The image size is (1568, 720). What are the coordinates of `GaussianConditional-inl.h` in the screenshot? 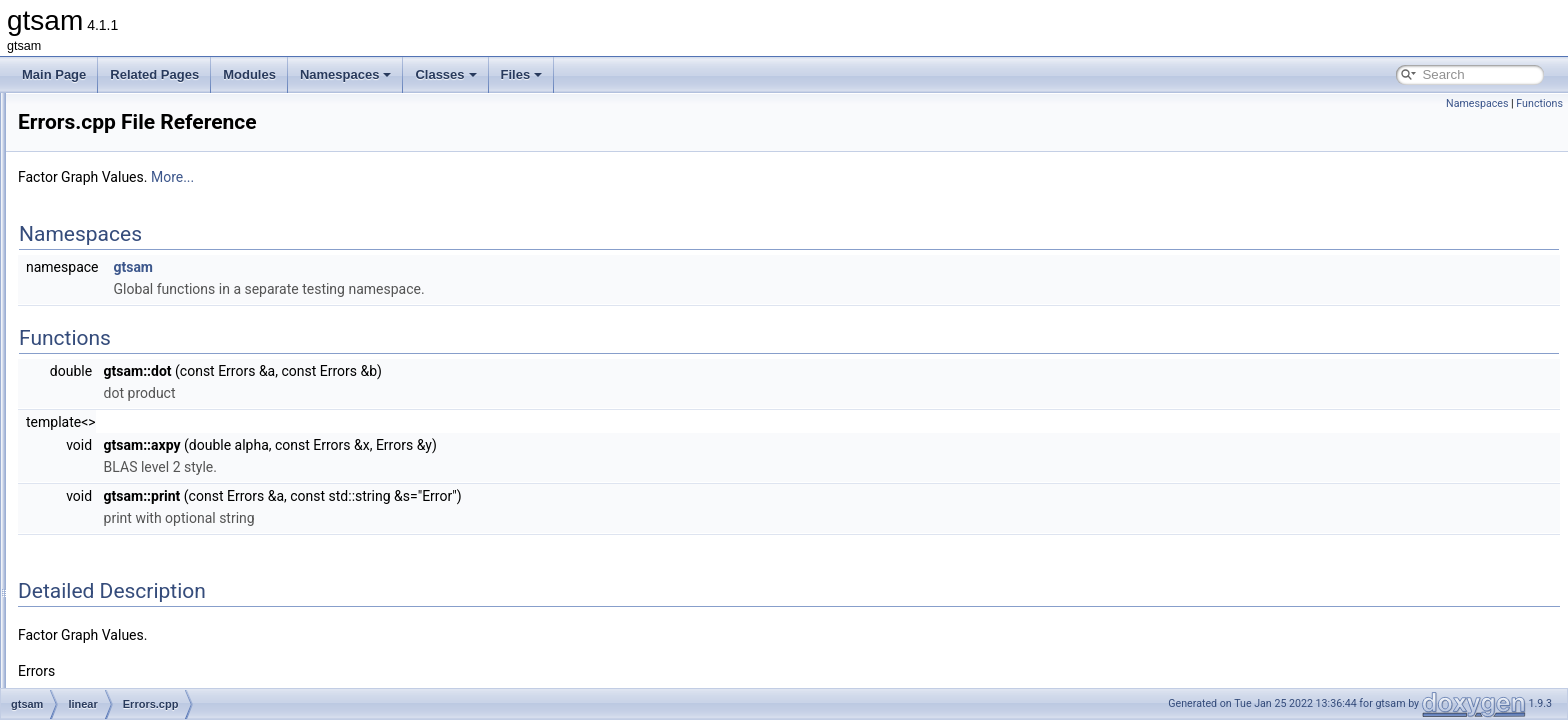 It's located at (166, 554).